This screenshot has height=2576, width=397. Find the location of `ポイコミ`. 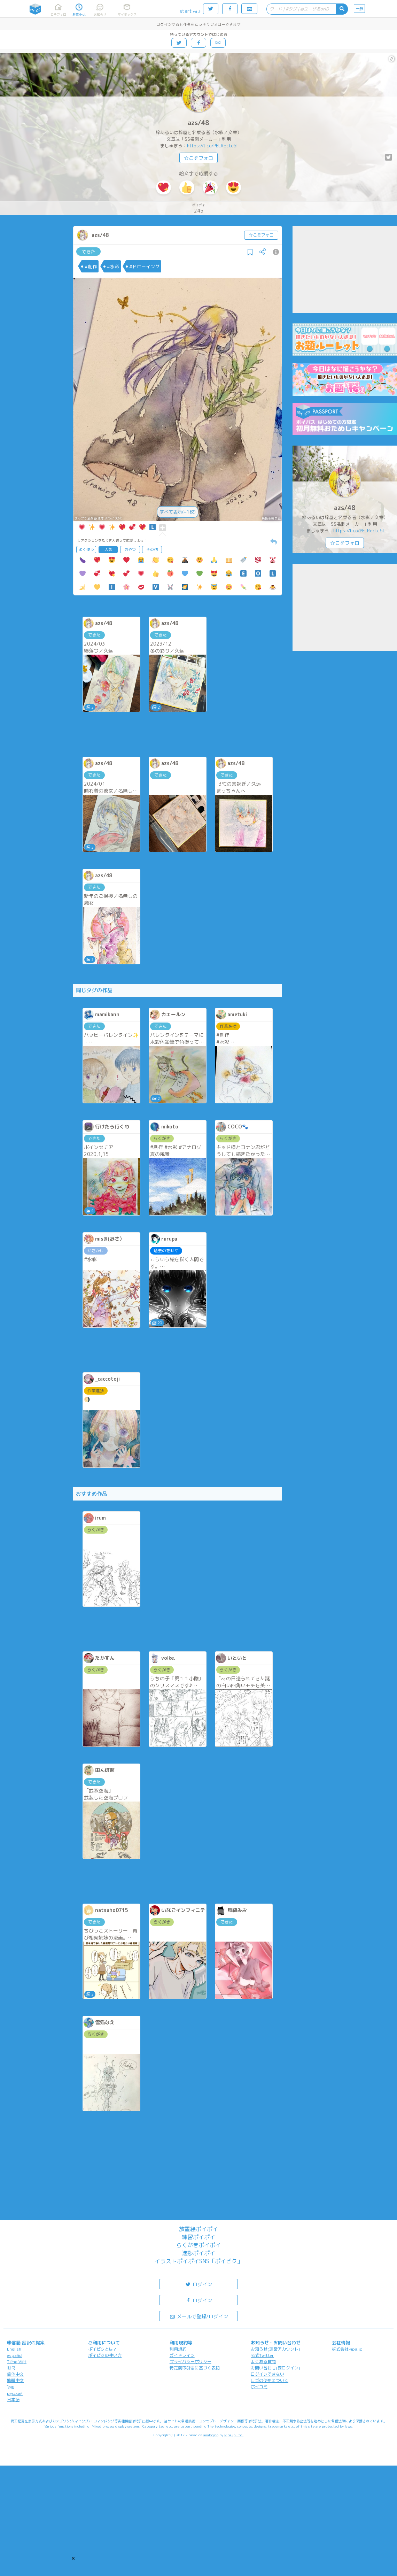

ポイコミ is located at coordinates (259, 2387).